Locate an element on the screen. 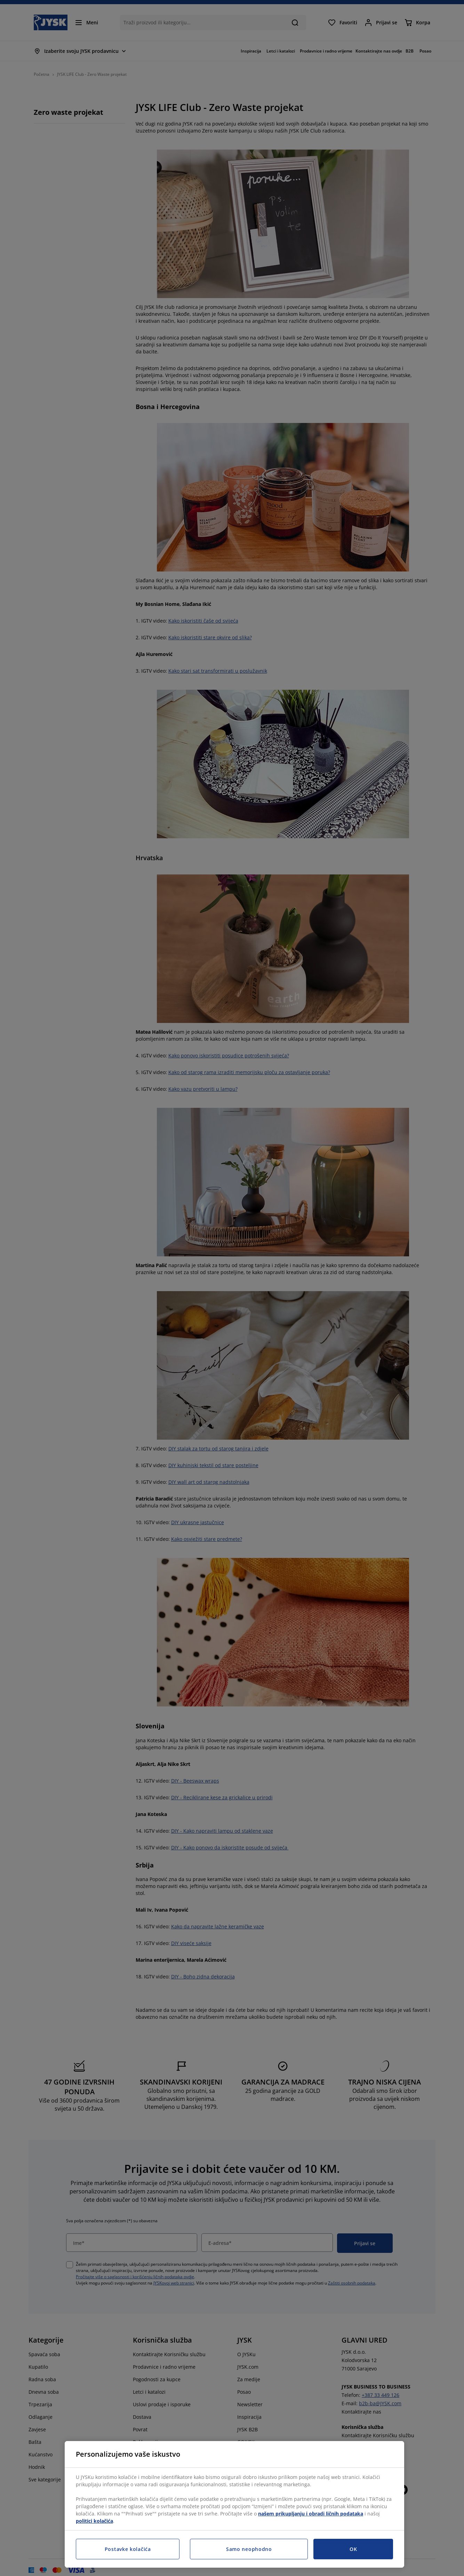  našem prikupljanju i obradi ličnih podataka is located at coordinates (310, 2513).